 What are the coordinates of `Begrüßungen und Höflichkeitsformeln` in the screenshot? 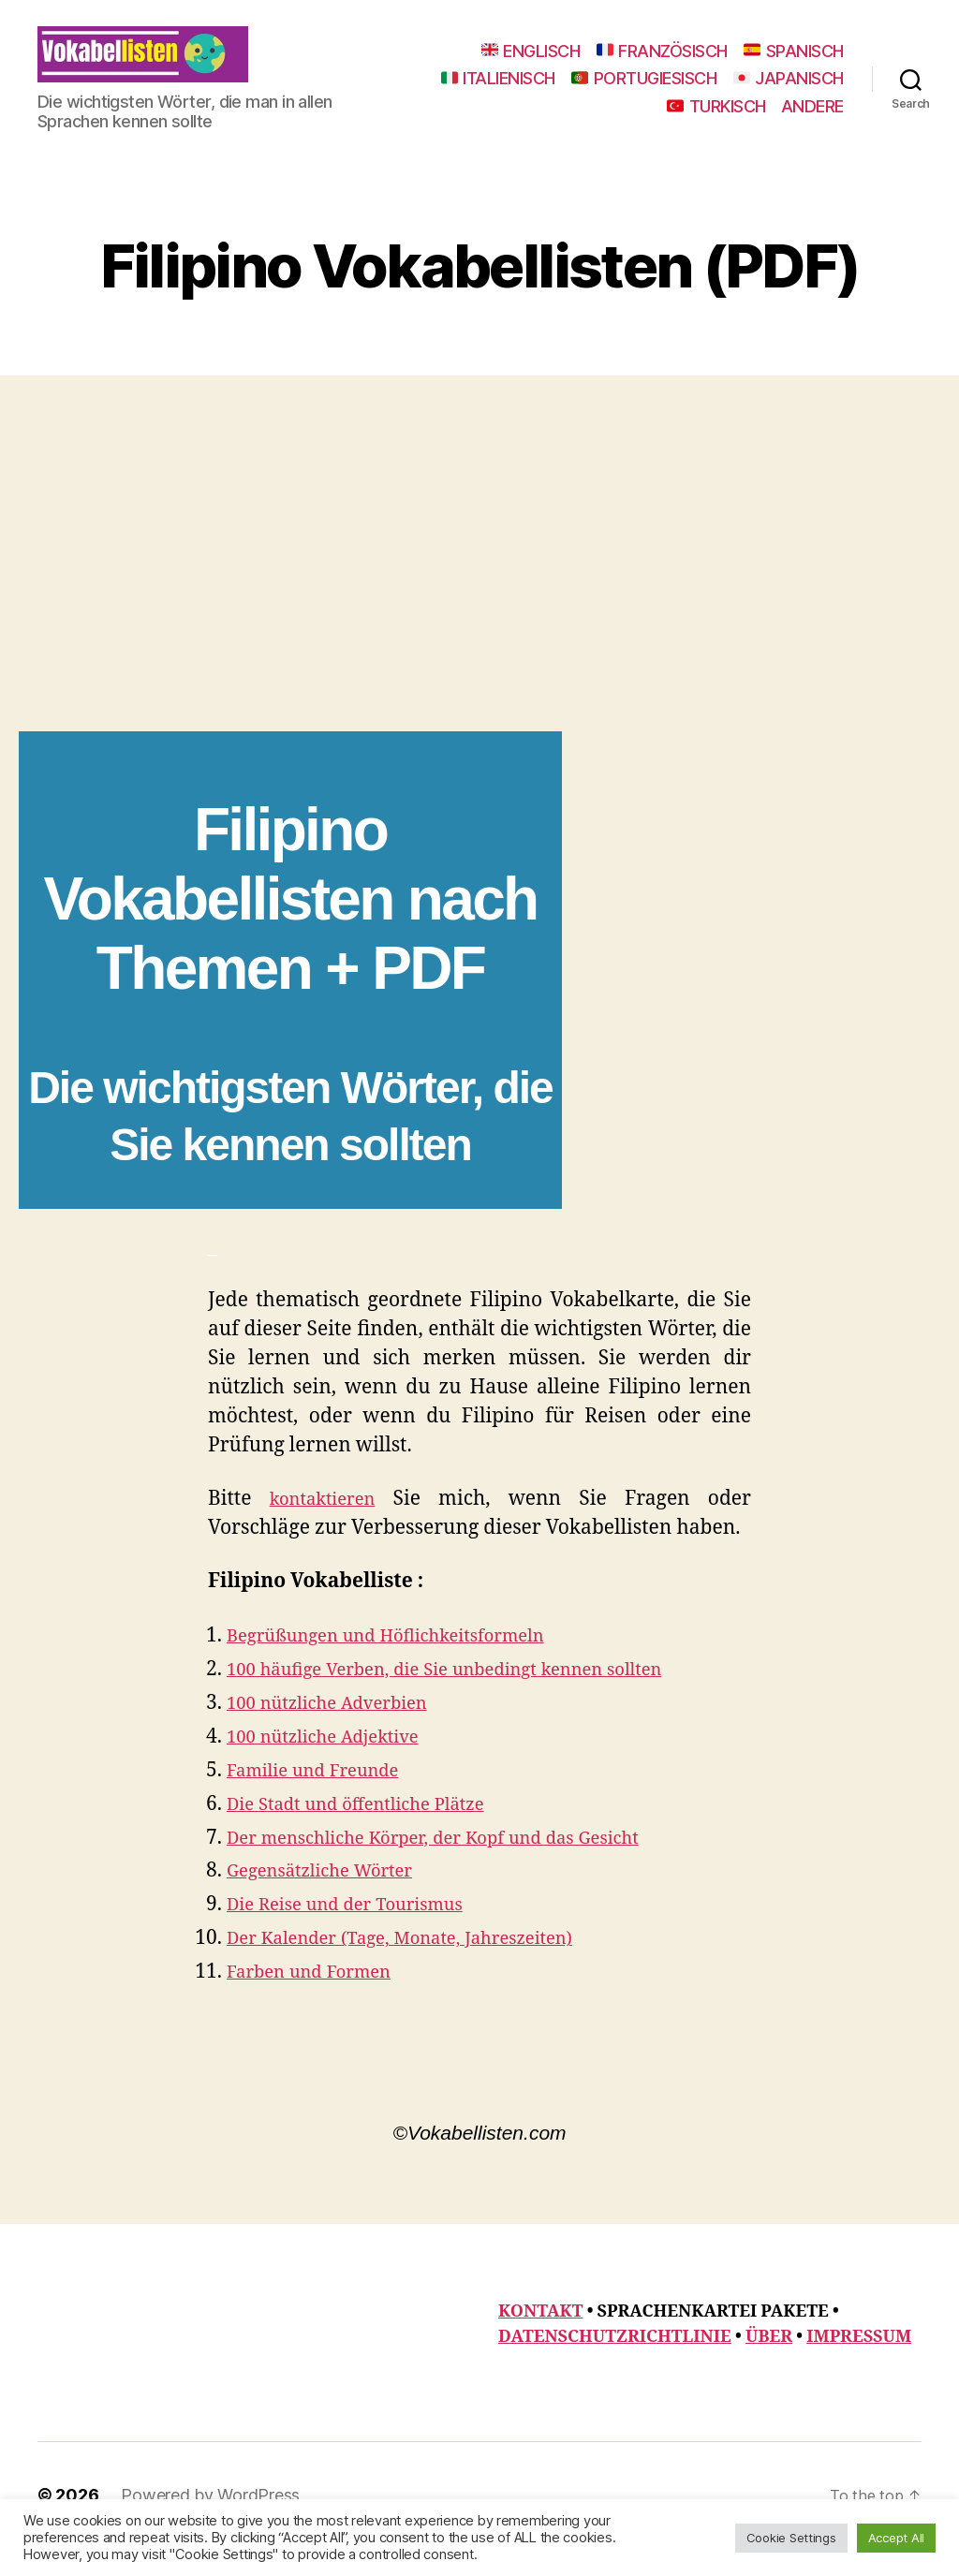 It's located at (407, 1663).